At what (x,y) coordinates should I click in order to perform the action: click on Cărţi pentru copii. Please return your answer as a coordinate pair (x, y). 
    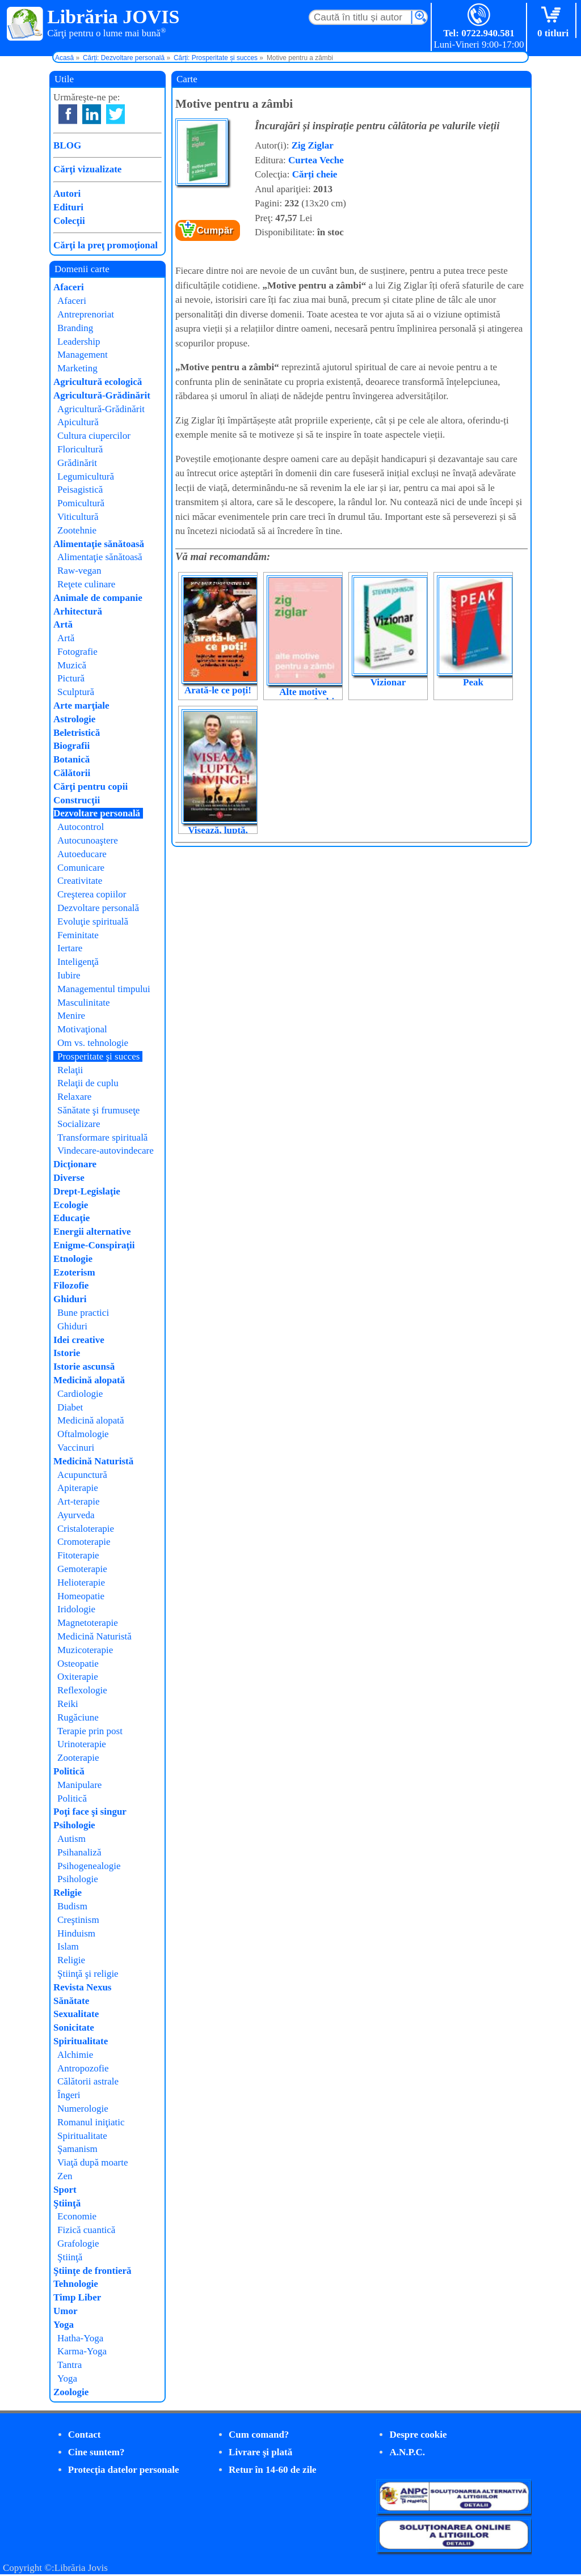
    Looking at the image, I should click on (90, 786).